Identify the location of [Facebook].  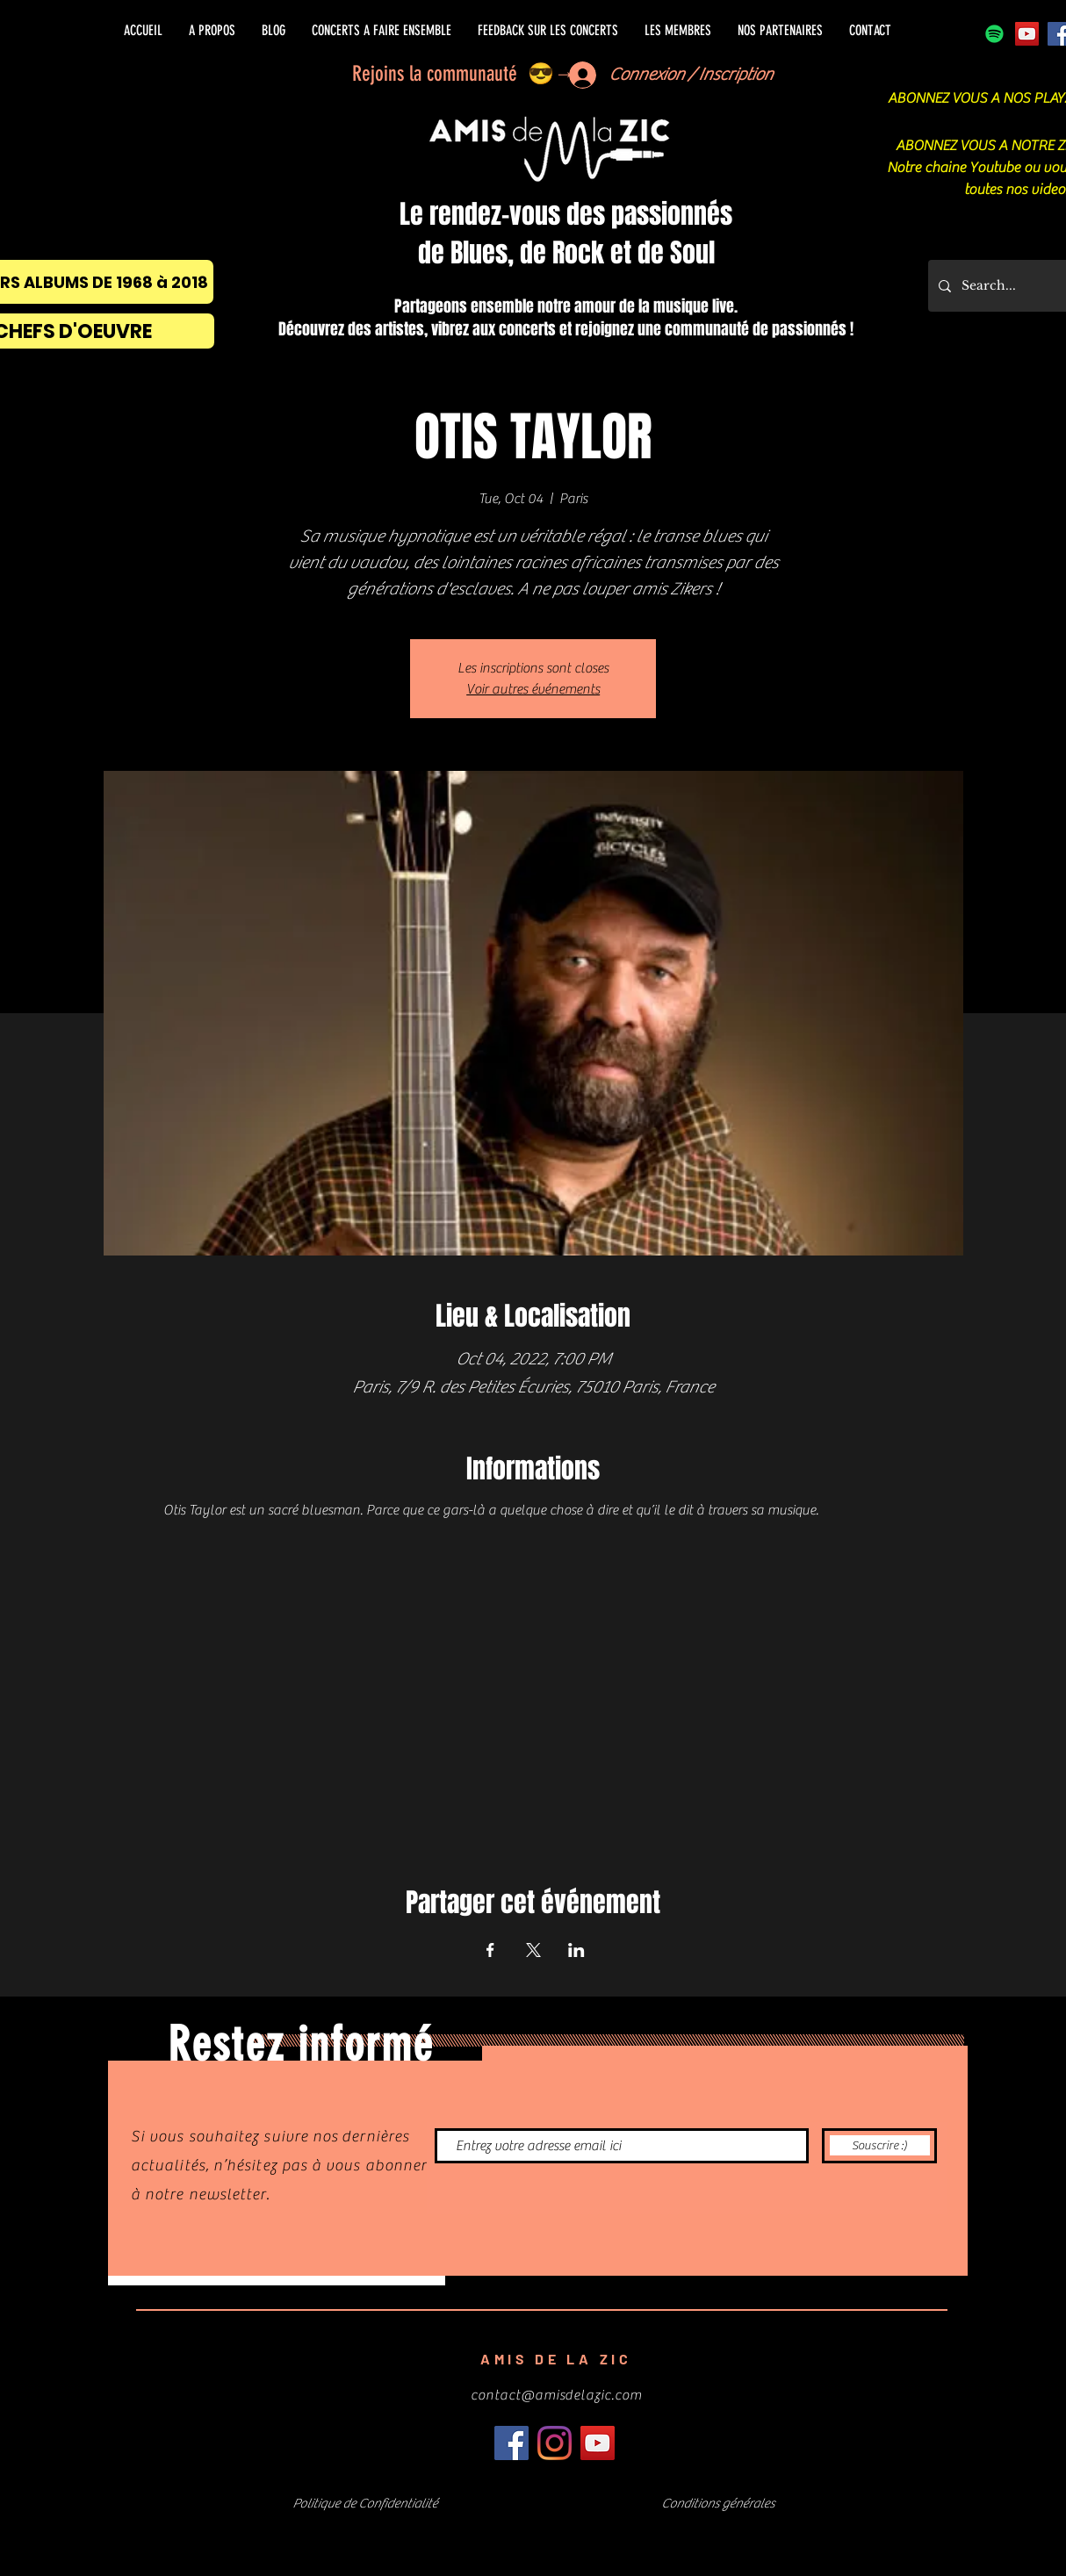
(511, 2443).